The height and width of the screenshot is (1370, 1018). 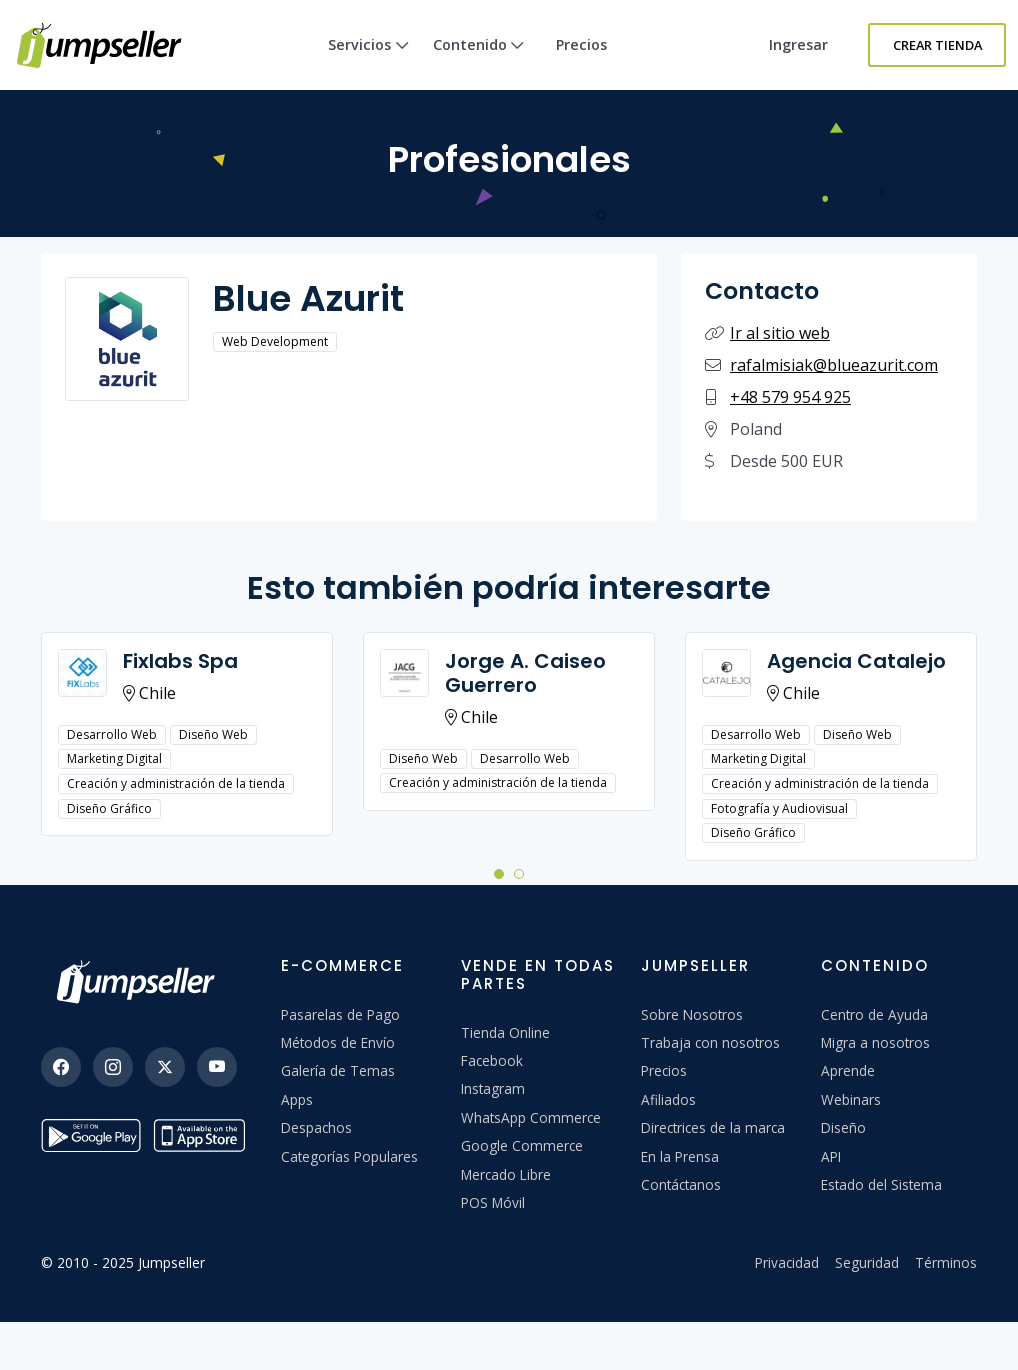 What do you see at coordinates (856, 661) in the screenshot?
I see `Agencia Catalejo` at bounding box center [856, 661].